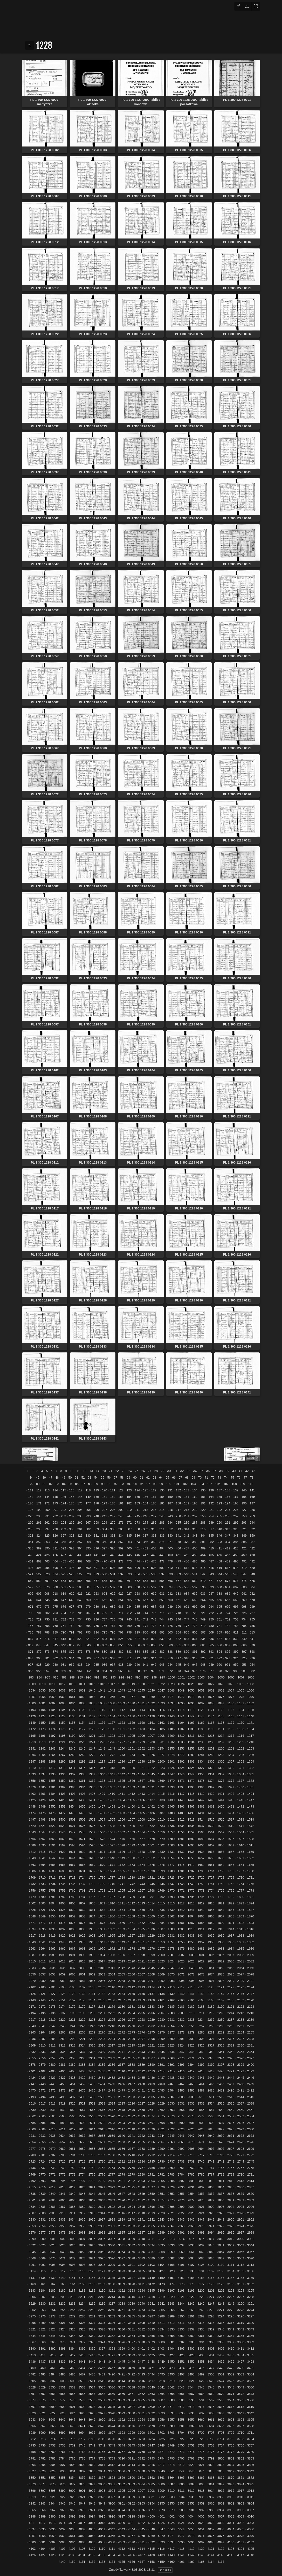  Describe the element at coordinates (240, 2232) in the screenshot. I see `2997` at that location.